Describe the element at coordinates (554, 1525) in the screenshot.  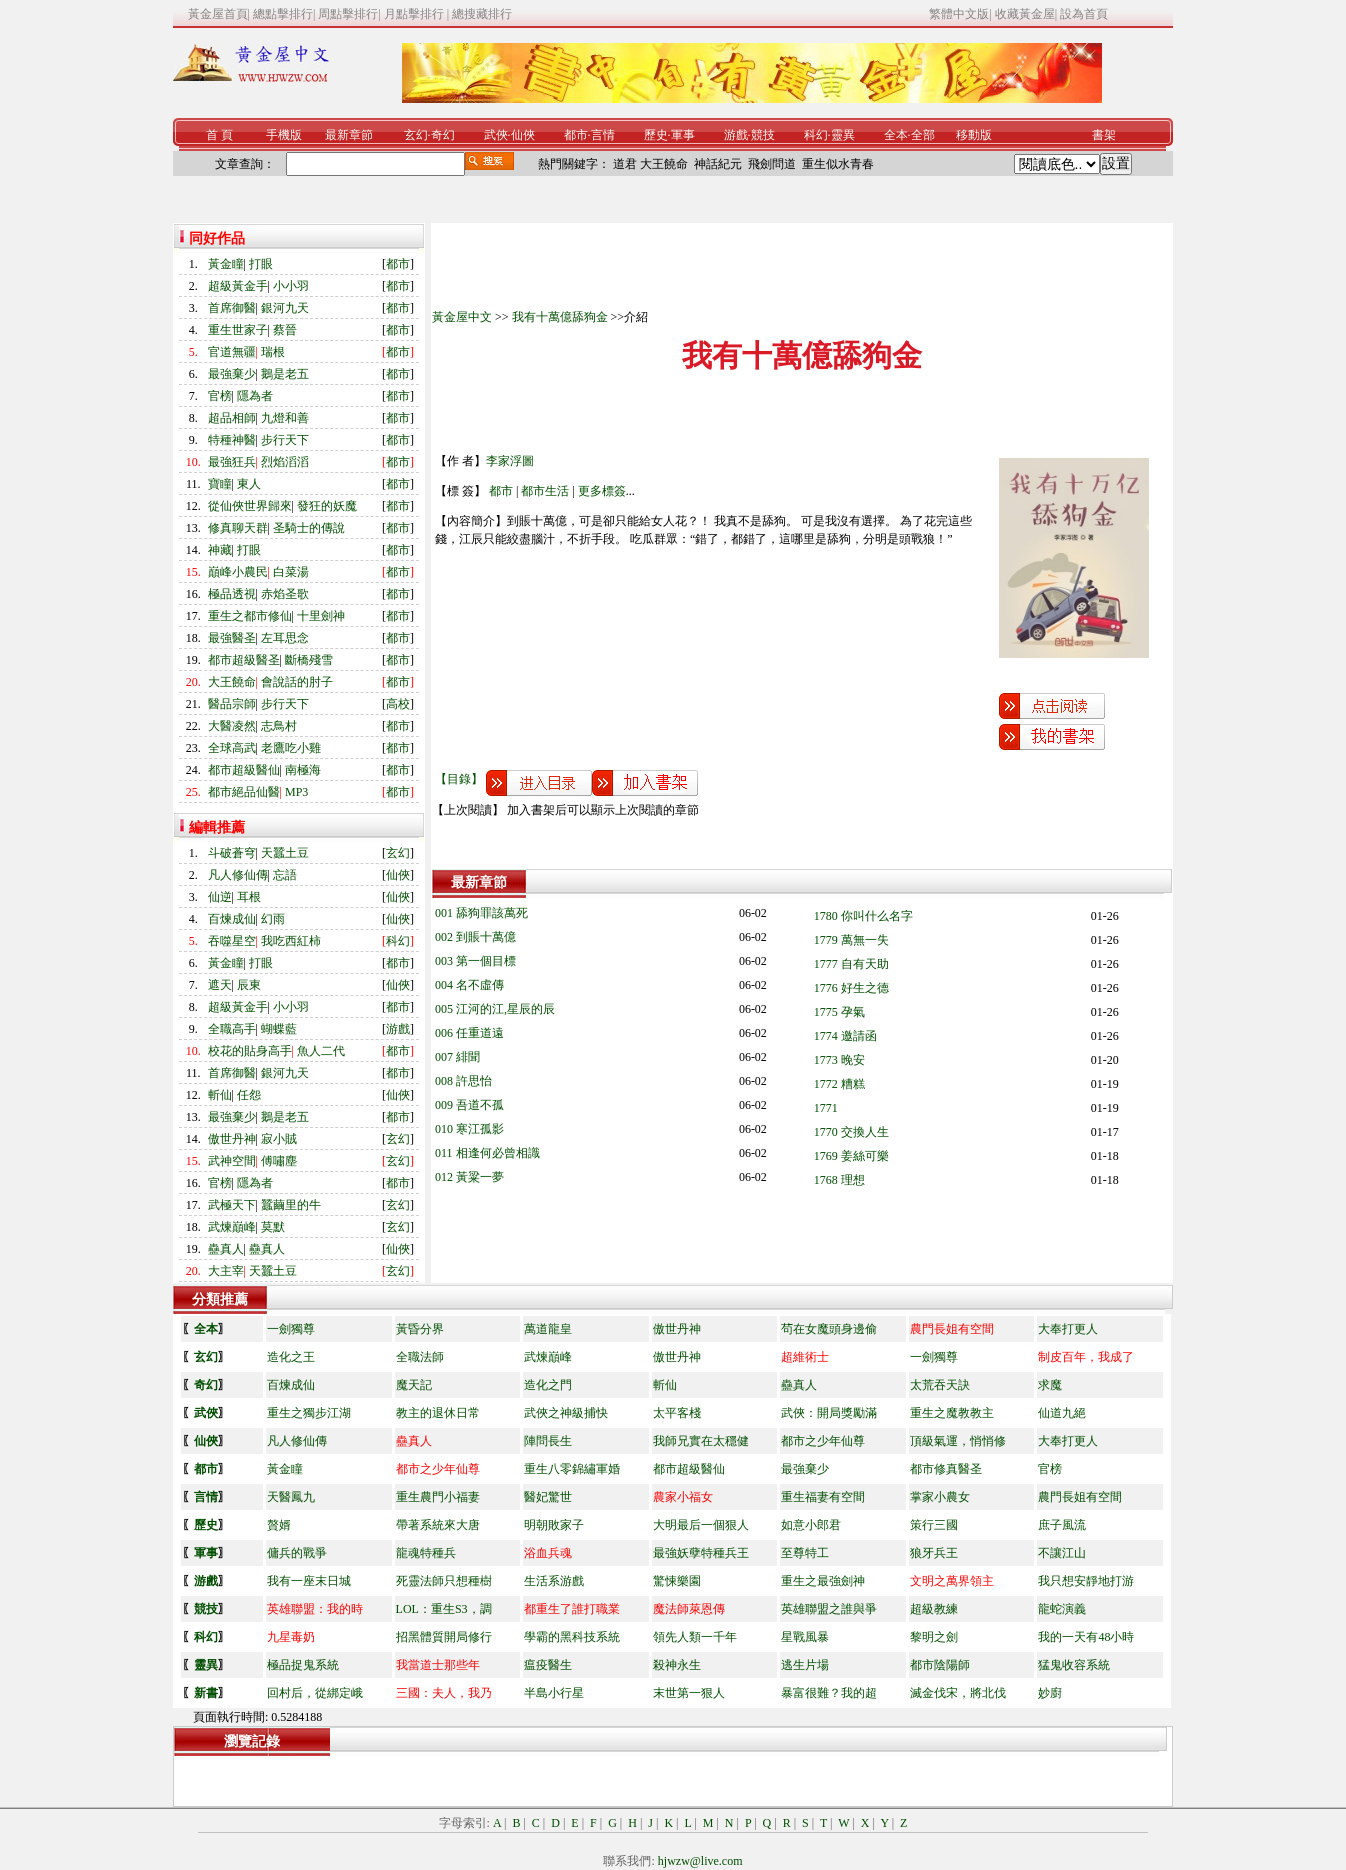
I see `明朝敗家子` at that location.